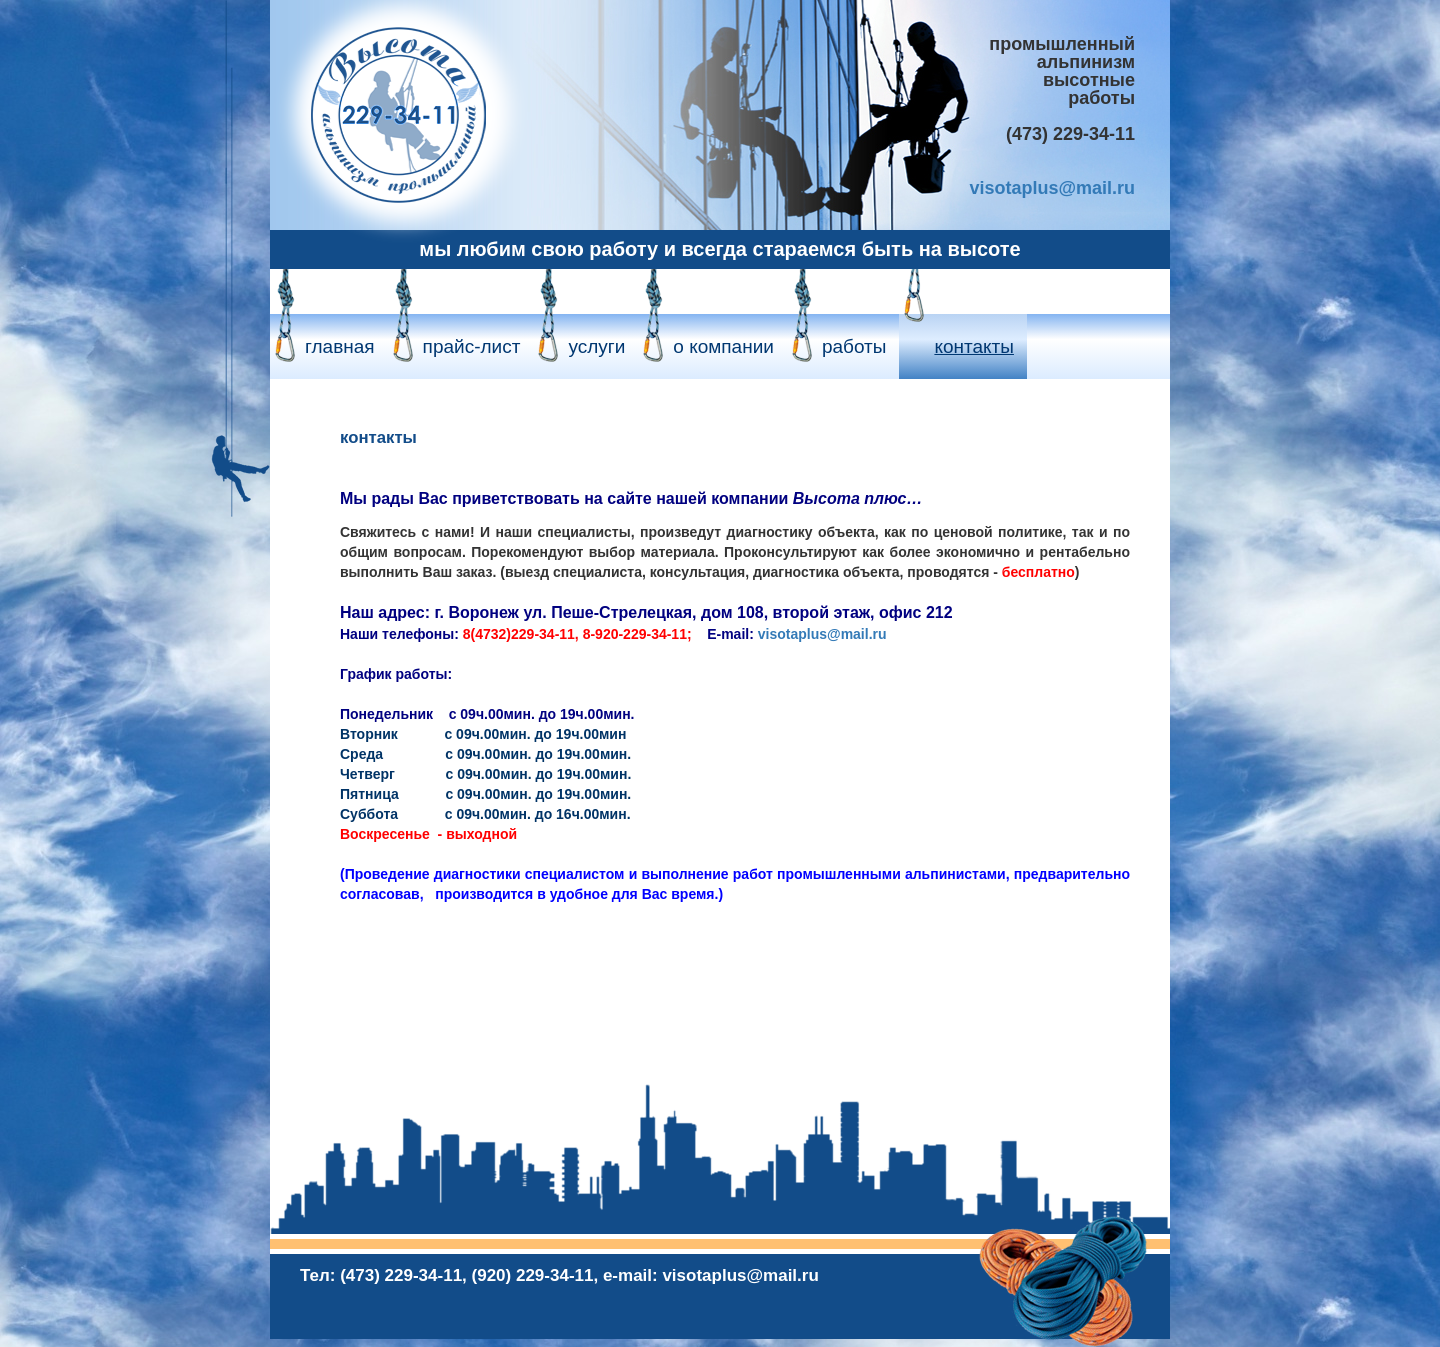 This screenshot has height=1347, width=1440. Describe the element at coordinates (472, 346) in the screenshot. I see `прайс-лист` at that location.